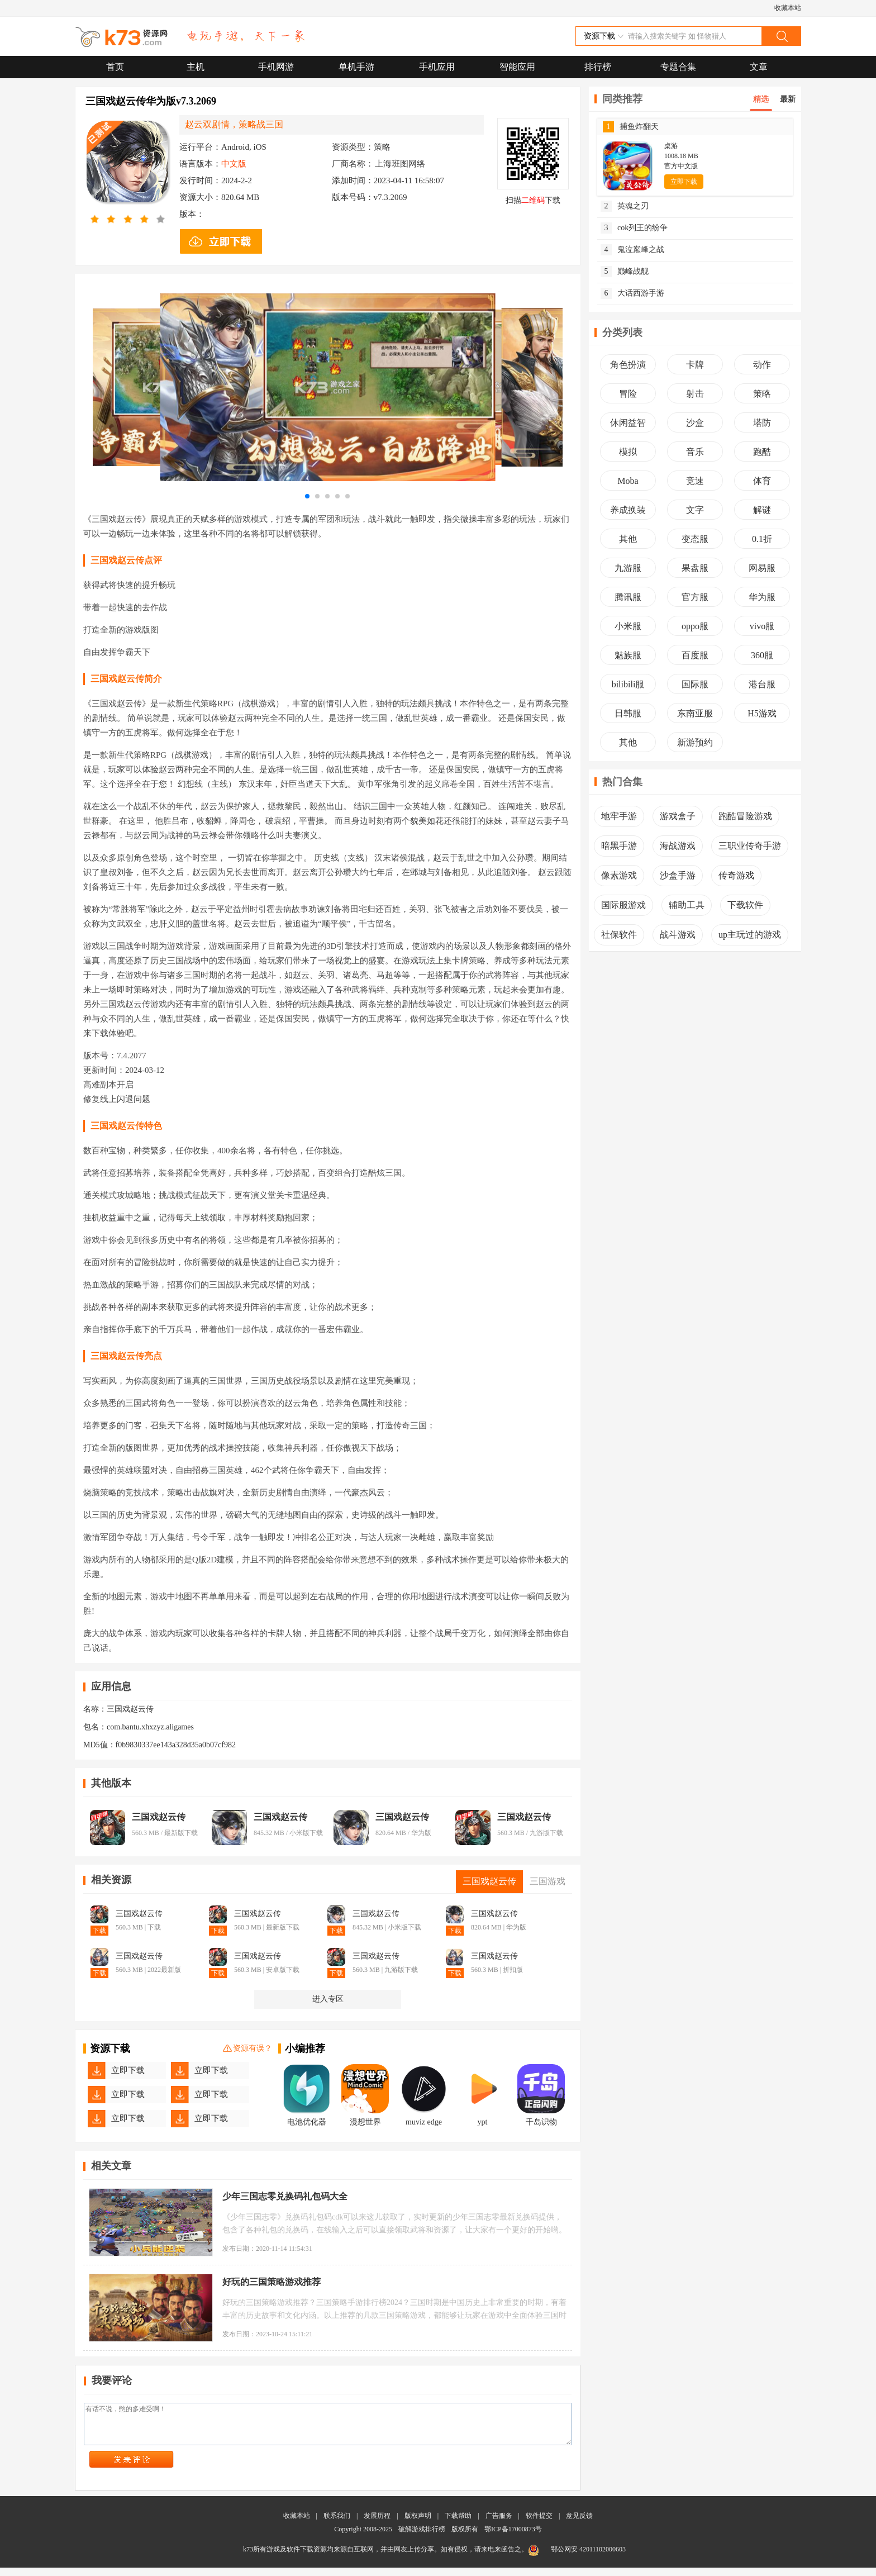 This screenshot has width=876, height=2576. I want to click on 竞速, so click(695, 481).